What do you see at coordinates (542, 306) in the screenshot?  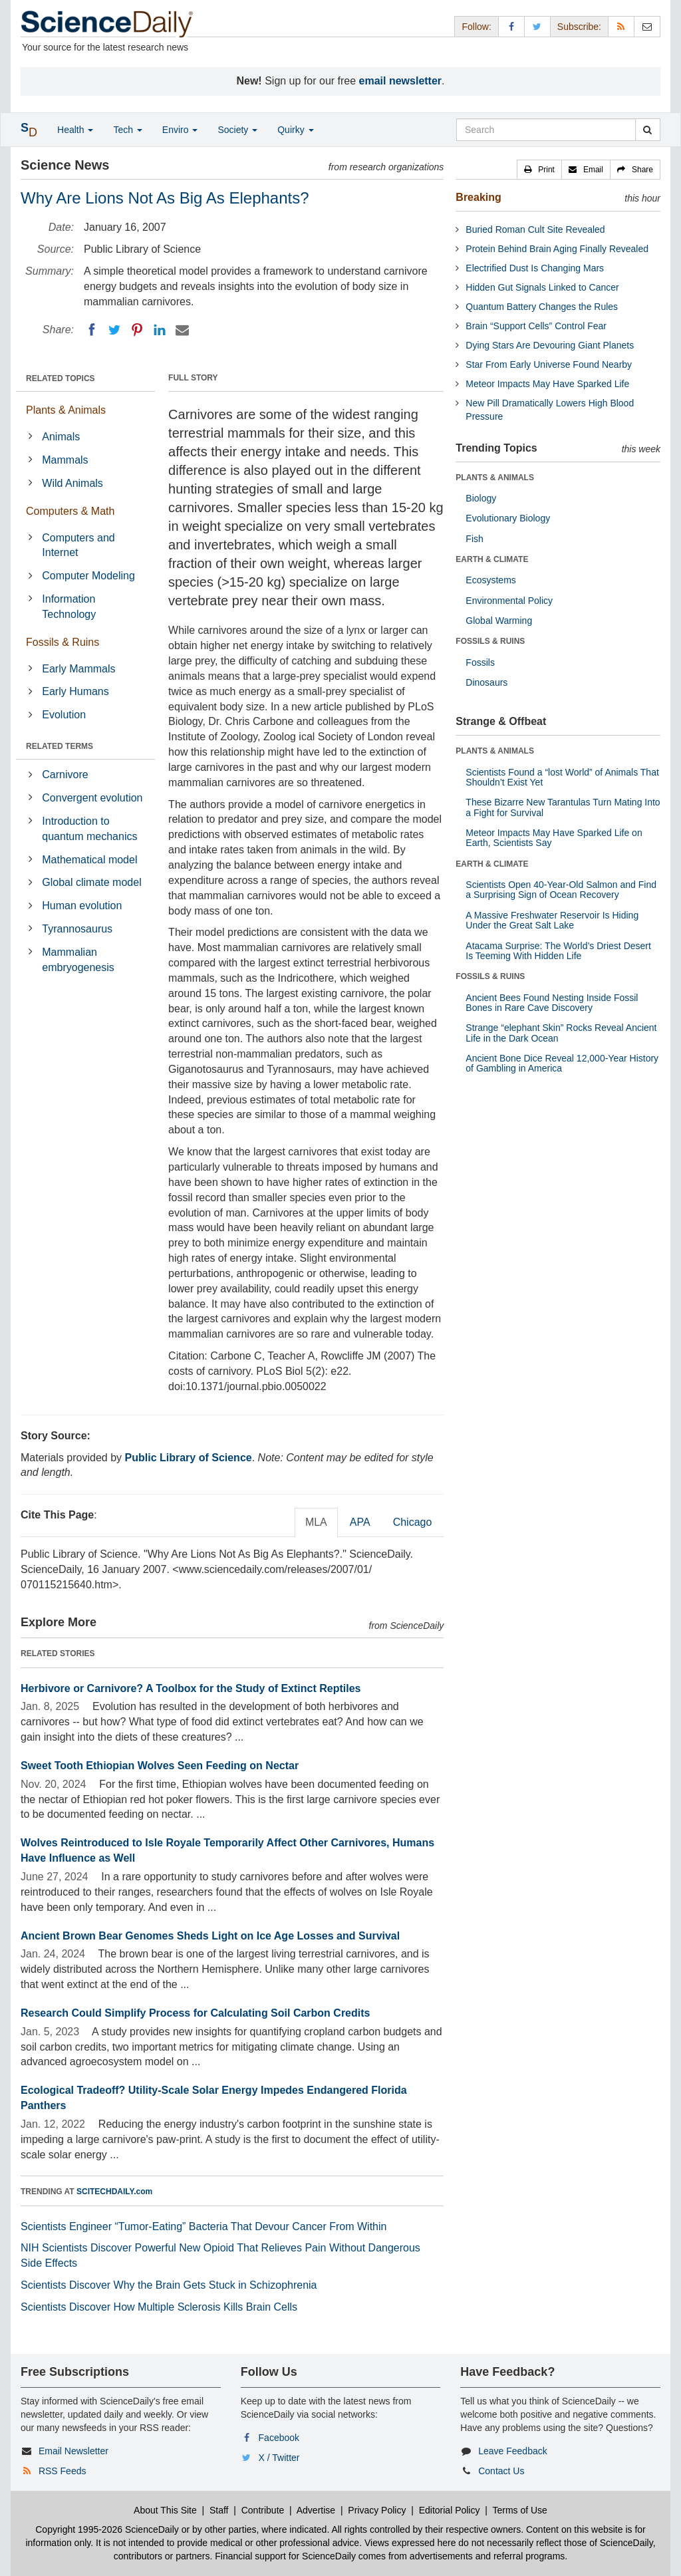 I see `Quantum Battery Changes the Rules` at bounding box center [542, 306].